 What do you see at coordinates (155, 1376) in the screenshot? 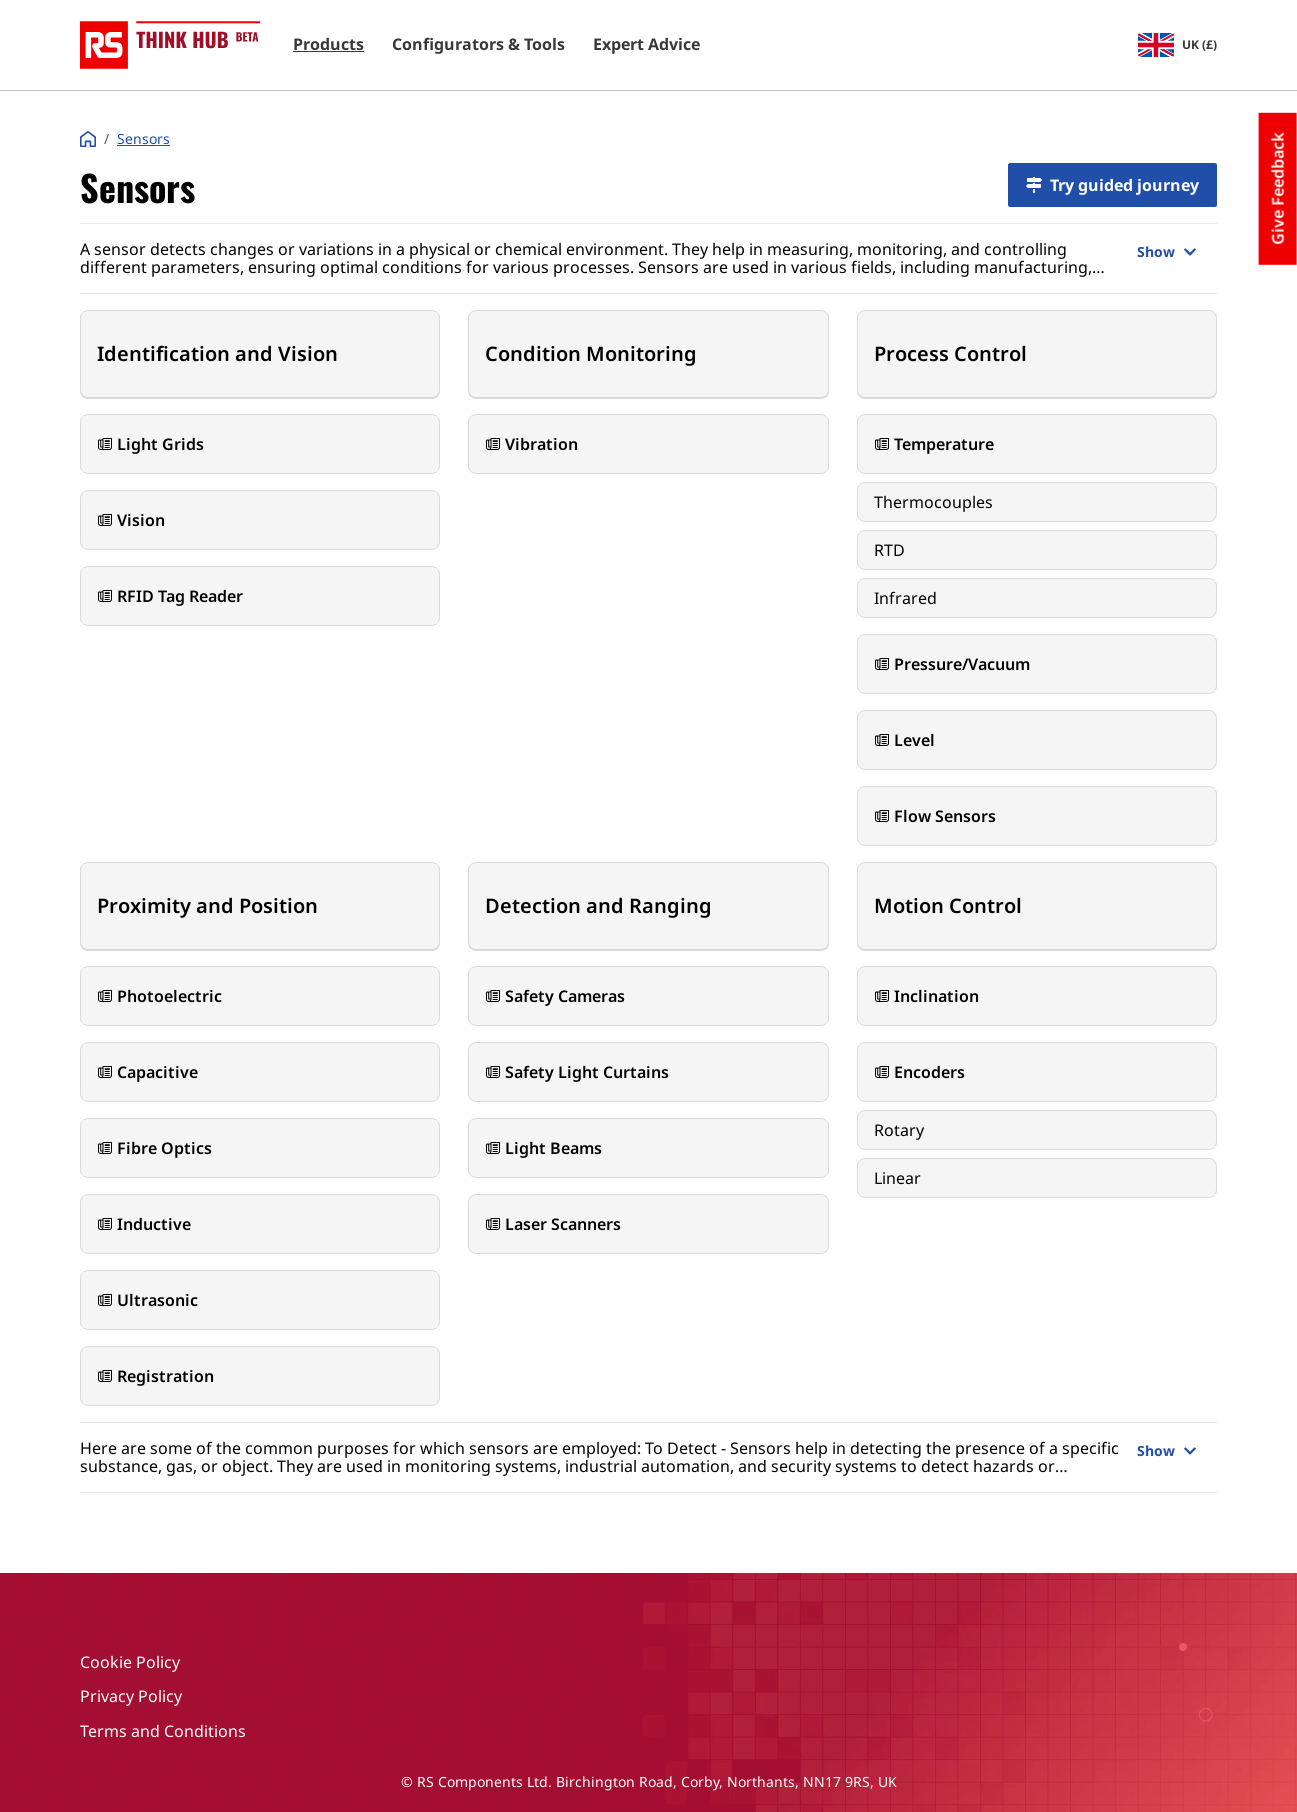
I see `Registration [button]` at bounding box center [155, 1376].